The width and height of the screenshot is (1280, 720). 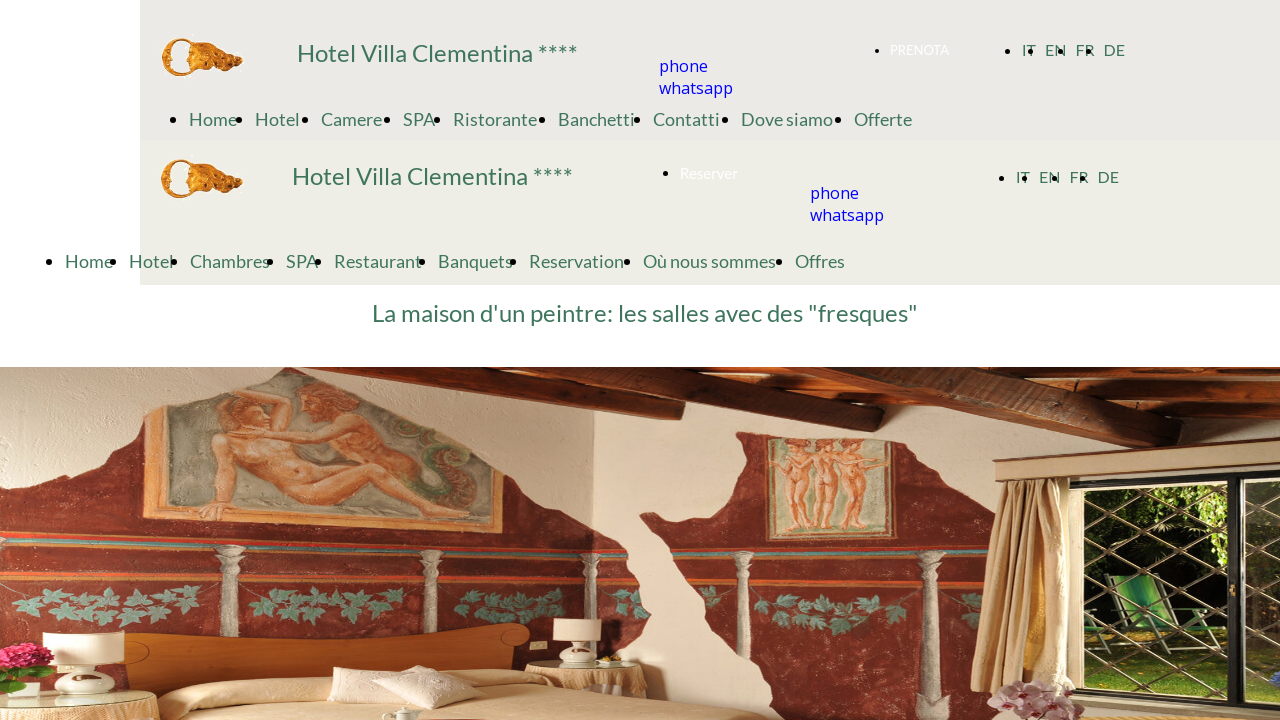 I want to click on Contatti, so click(x=688, y=119).